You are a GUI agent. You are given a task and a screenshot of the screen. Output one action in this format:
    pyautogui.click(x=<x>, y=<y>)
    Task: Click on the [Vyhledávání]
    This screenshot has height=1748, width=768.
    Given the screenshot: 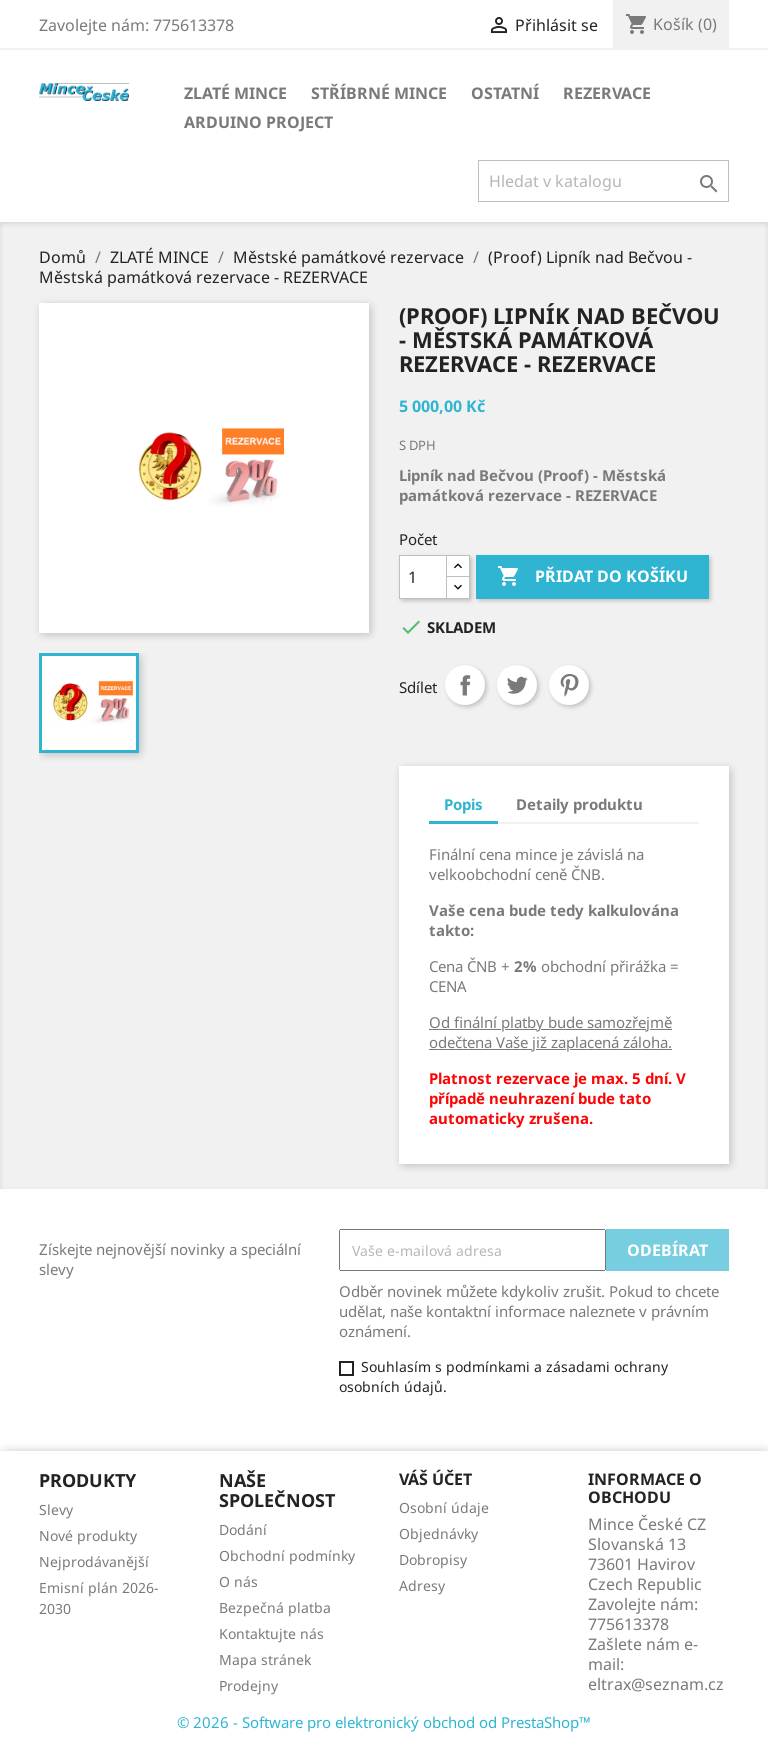 What is the action you would take?
    pyautogui.click(x=603, y=181)
    